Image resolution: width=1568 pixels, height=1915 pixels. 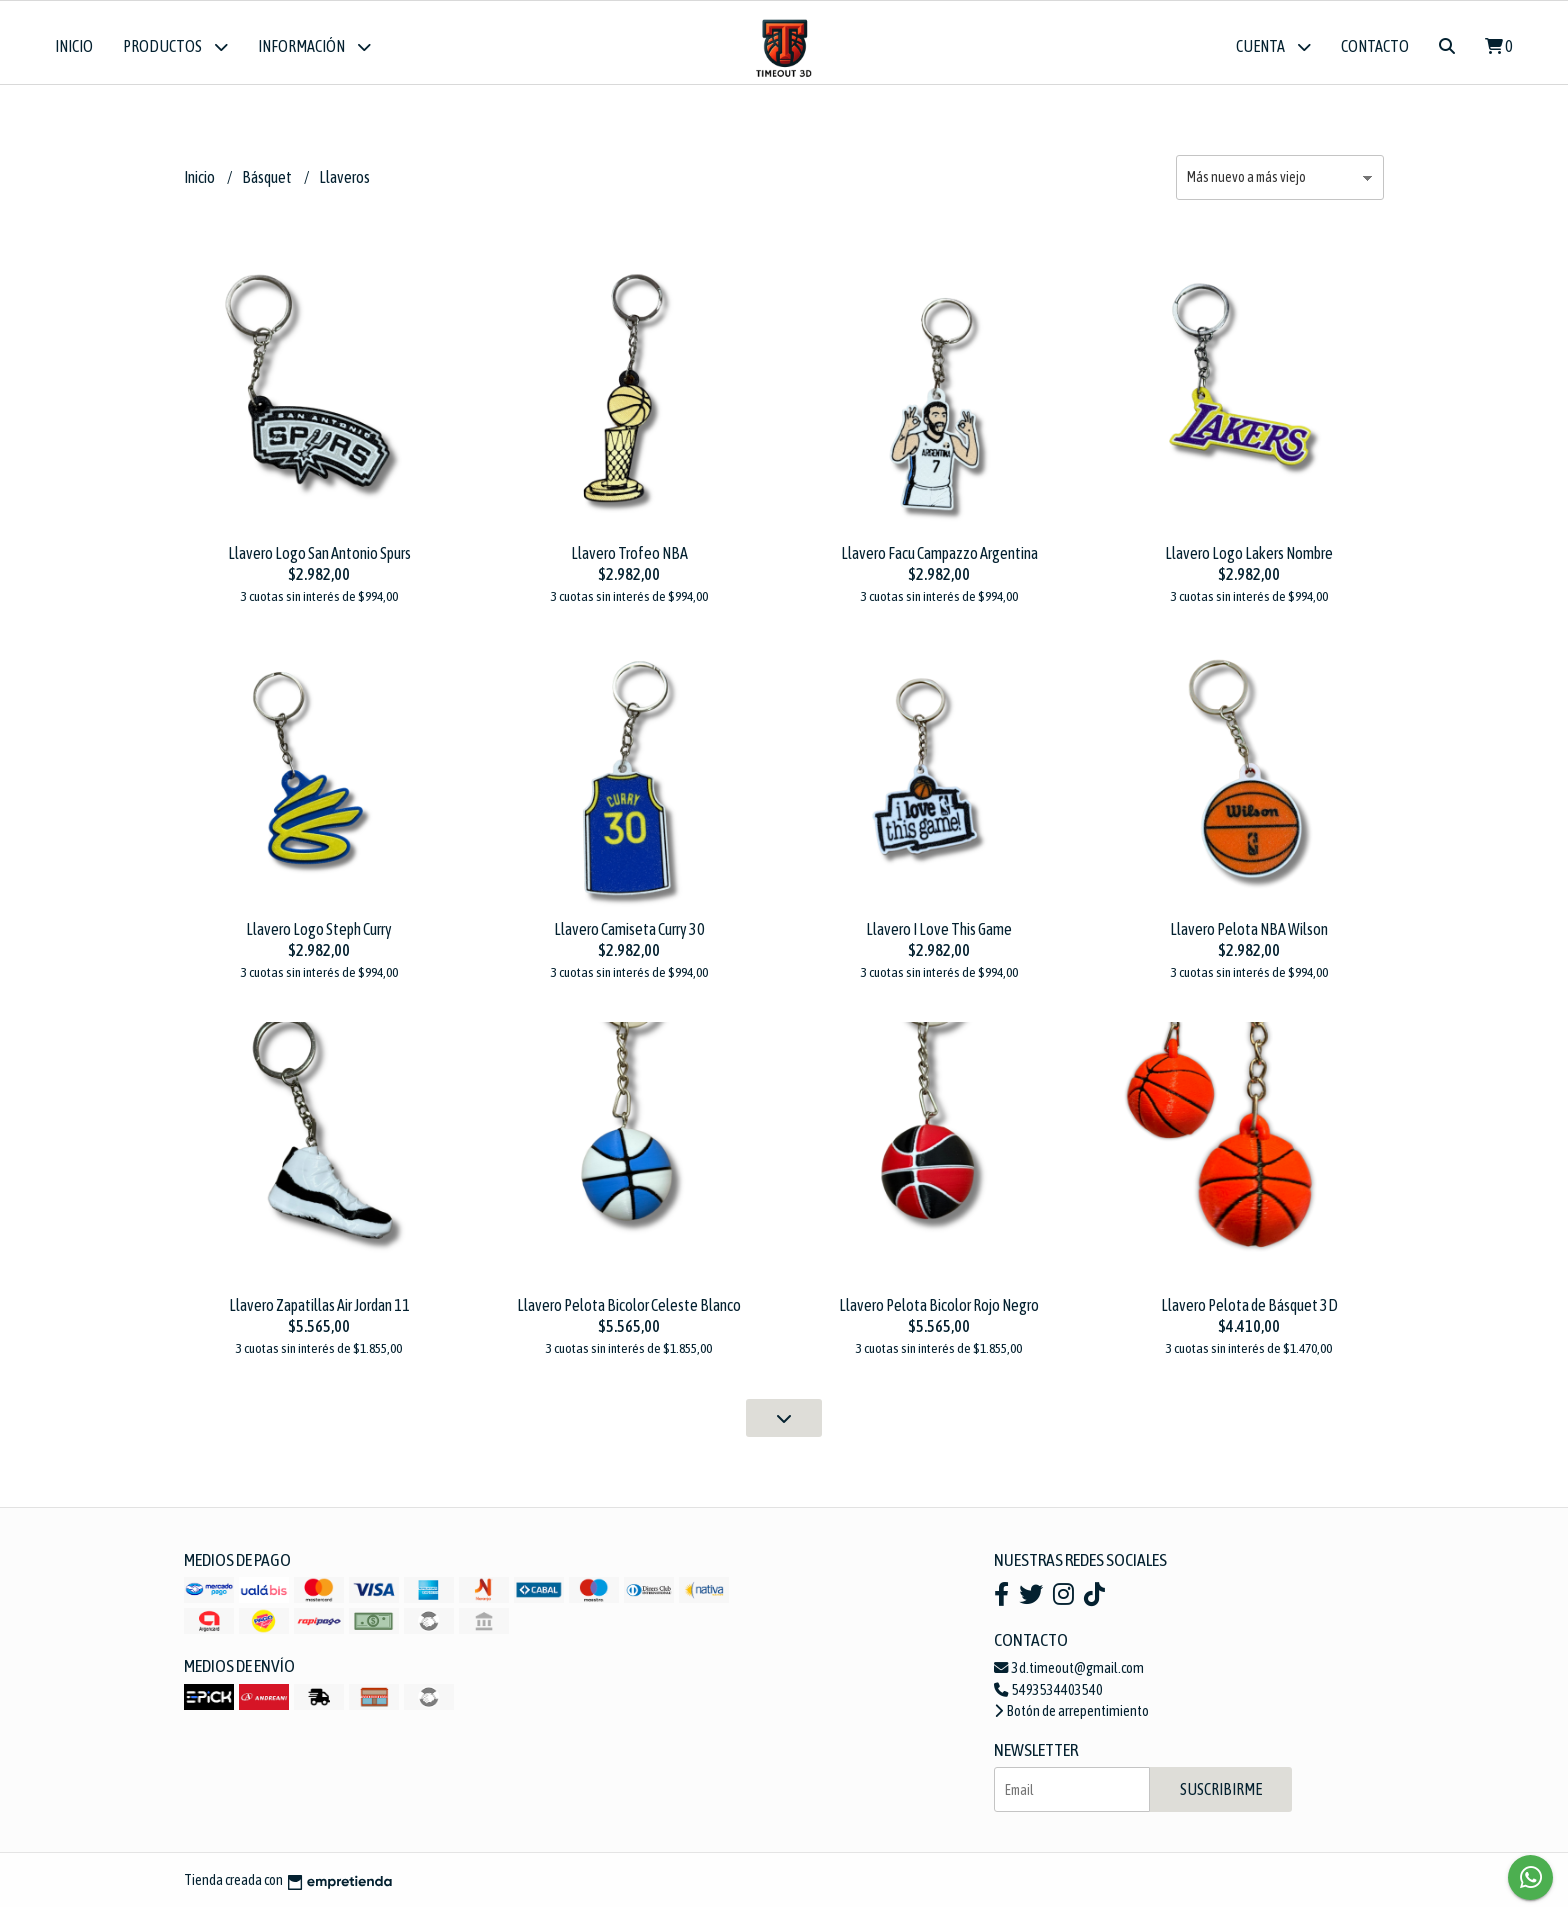 What do you see at coordinates (1221, 1797) in the screenshot?
I see `Suscribirme` at bounding box center [1221, 1797].